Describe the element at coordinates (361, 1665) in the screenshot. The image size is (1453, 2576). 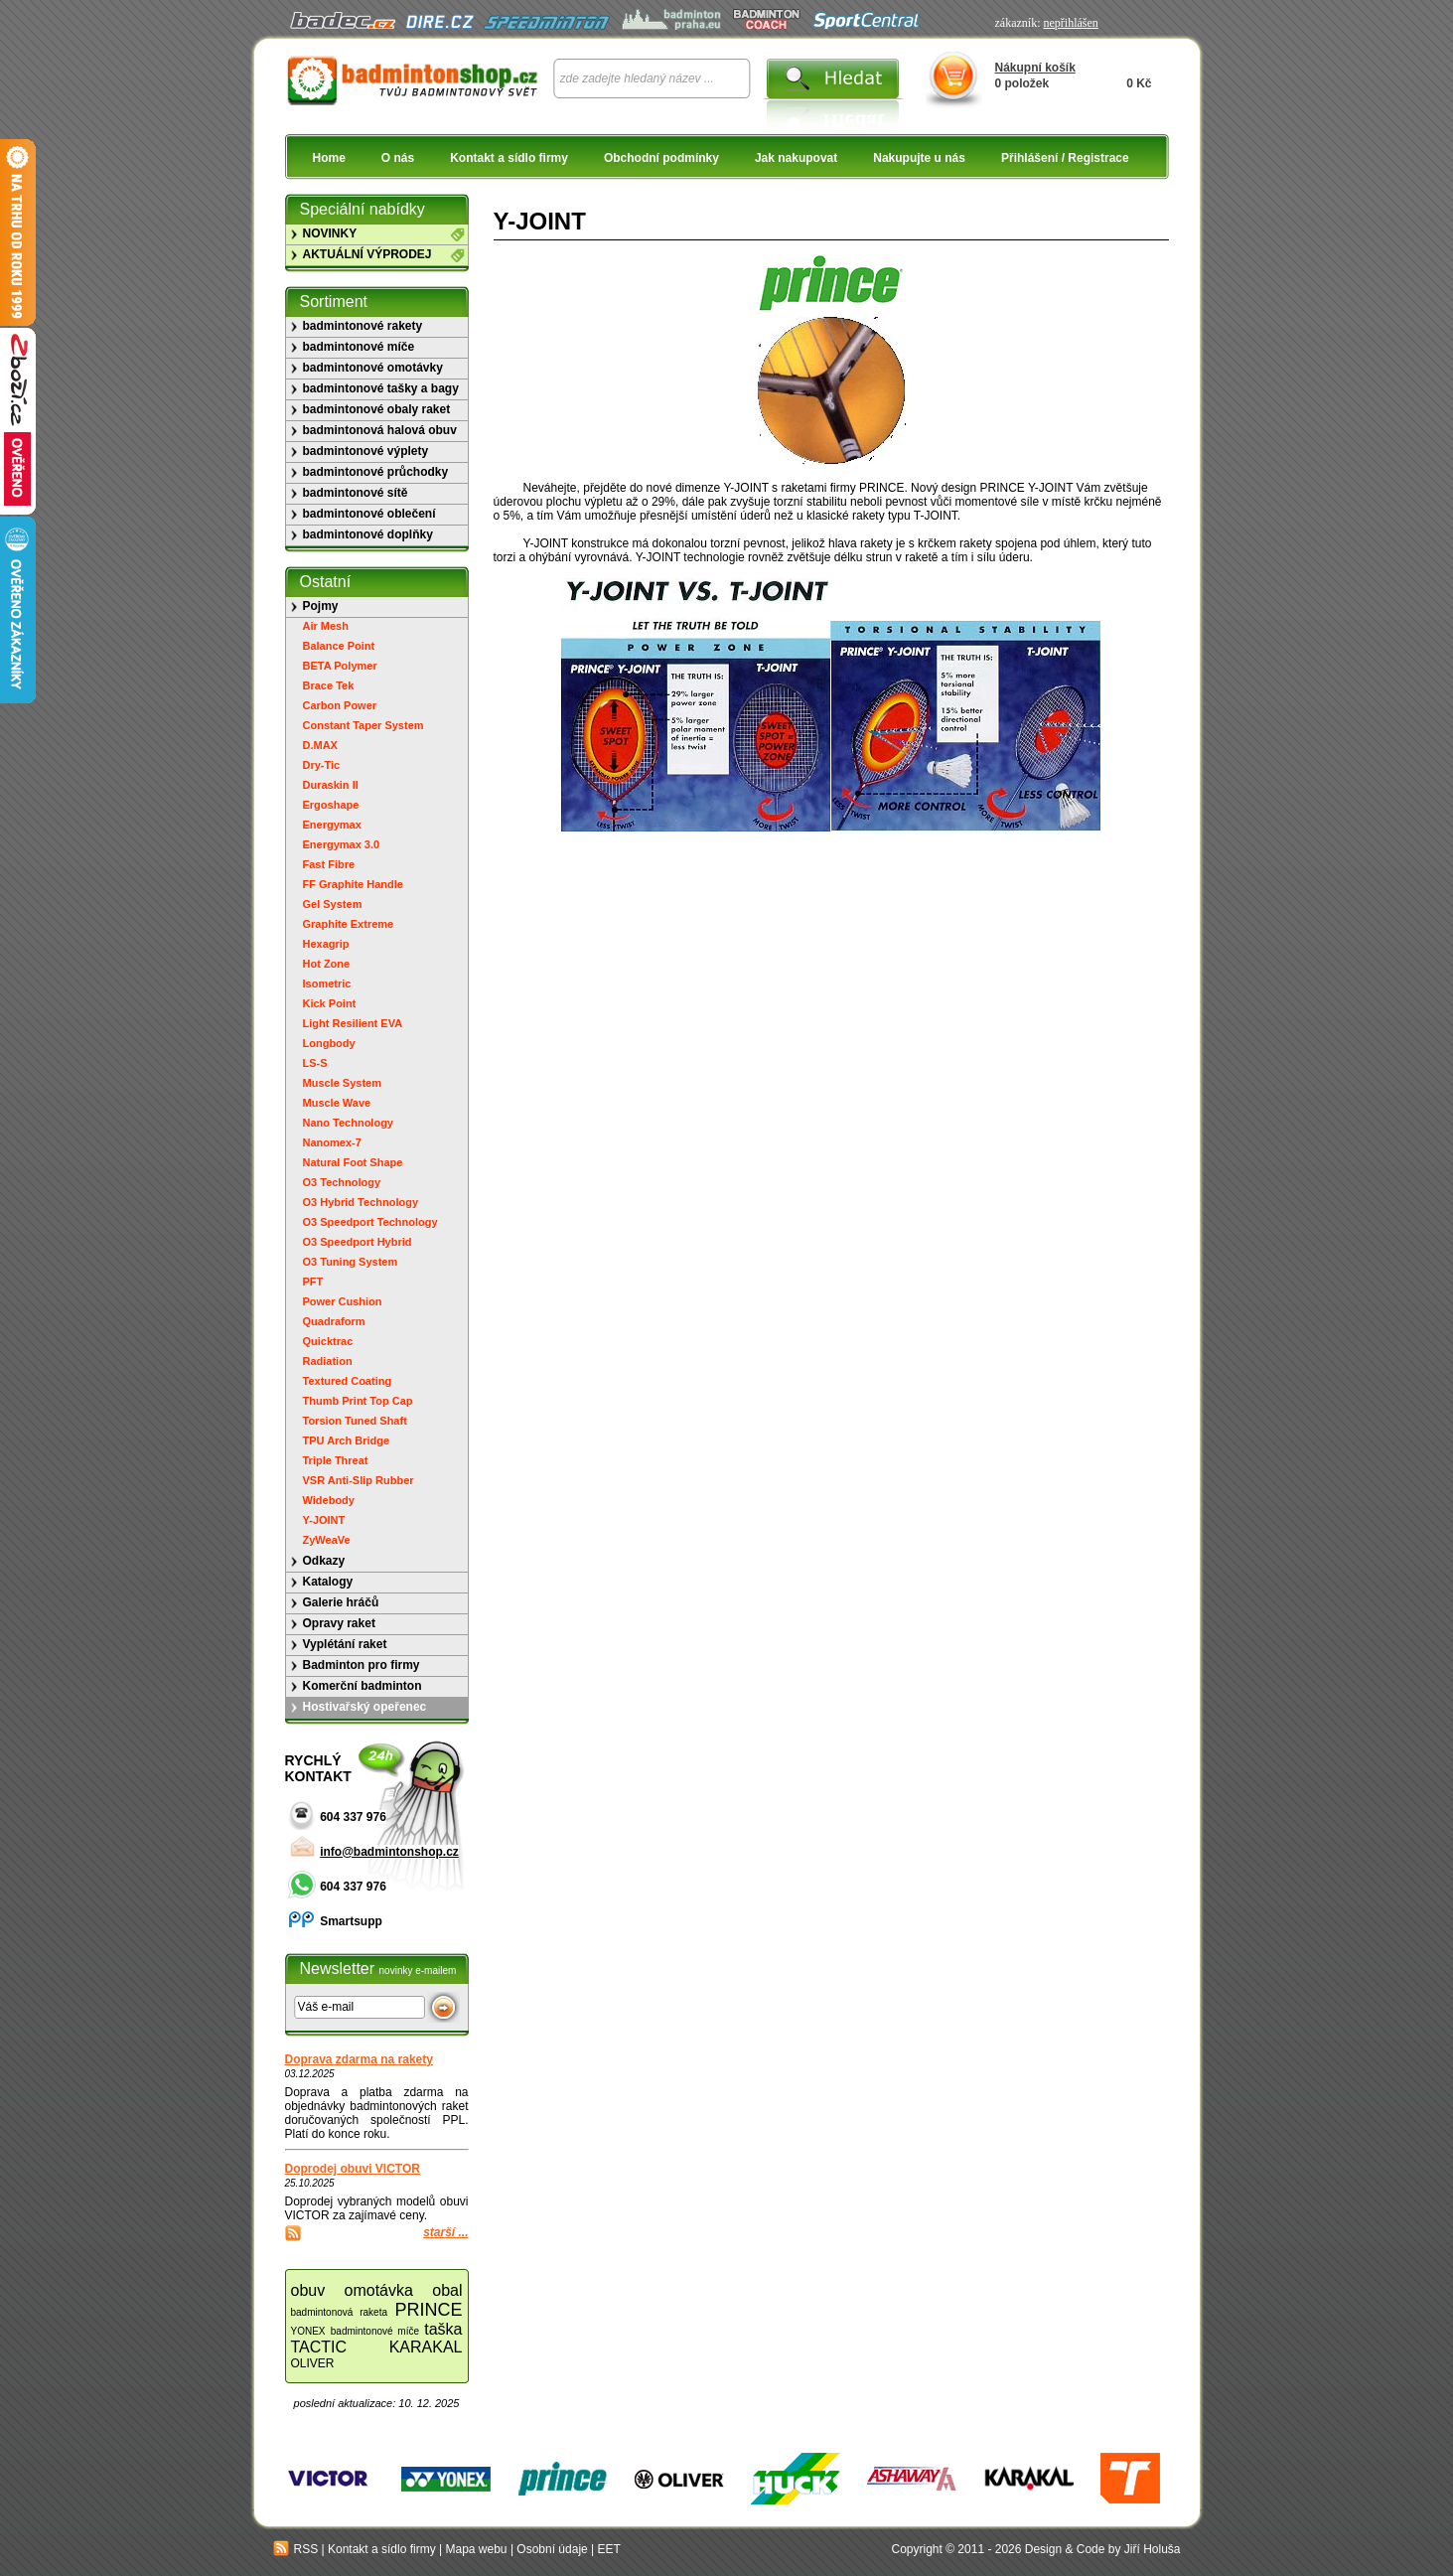
I see `Badminton pro firmy` at that location.